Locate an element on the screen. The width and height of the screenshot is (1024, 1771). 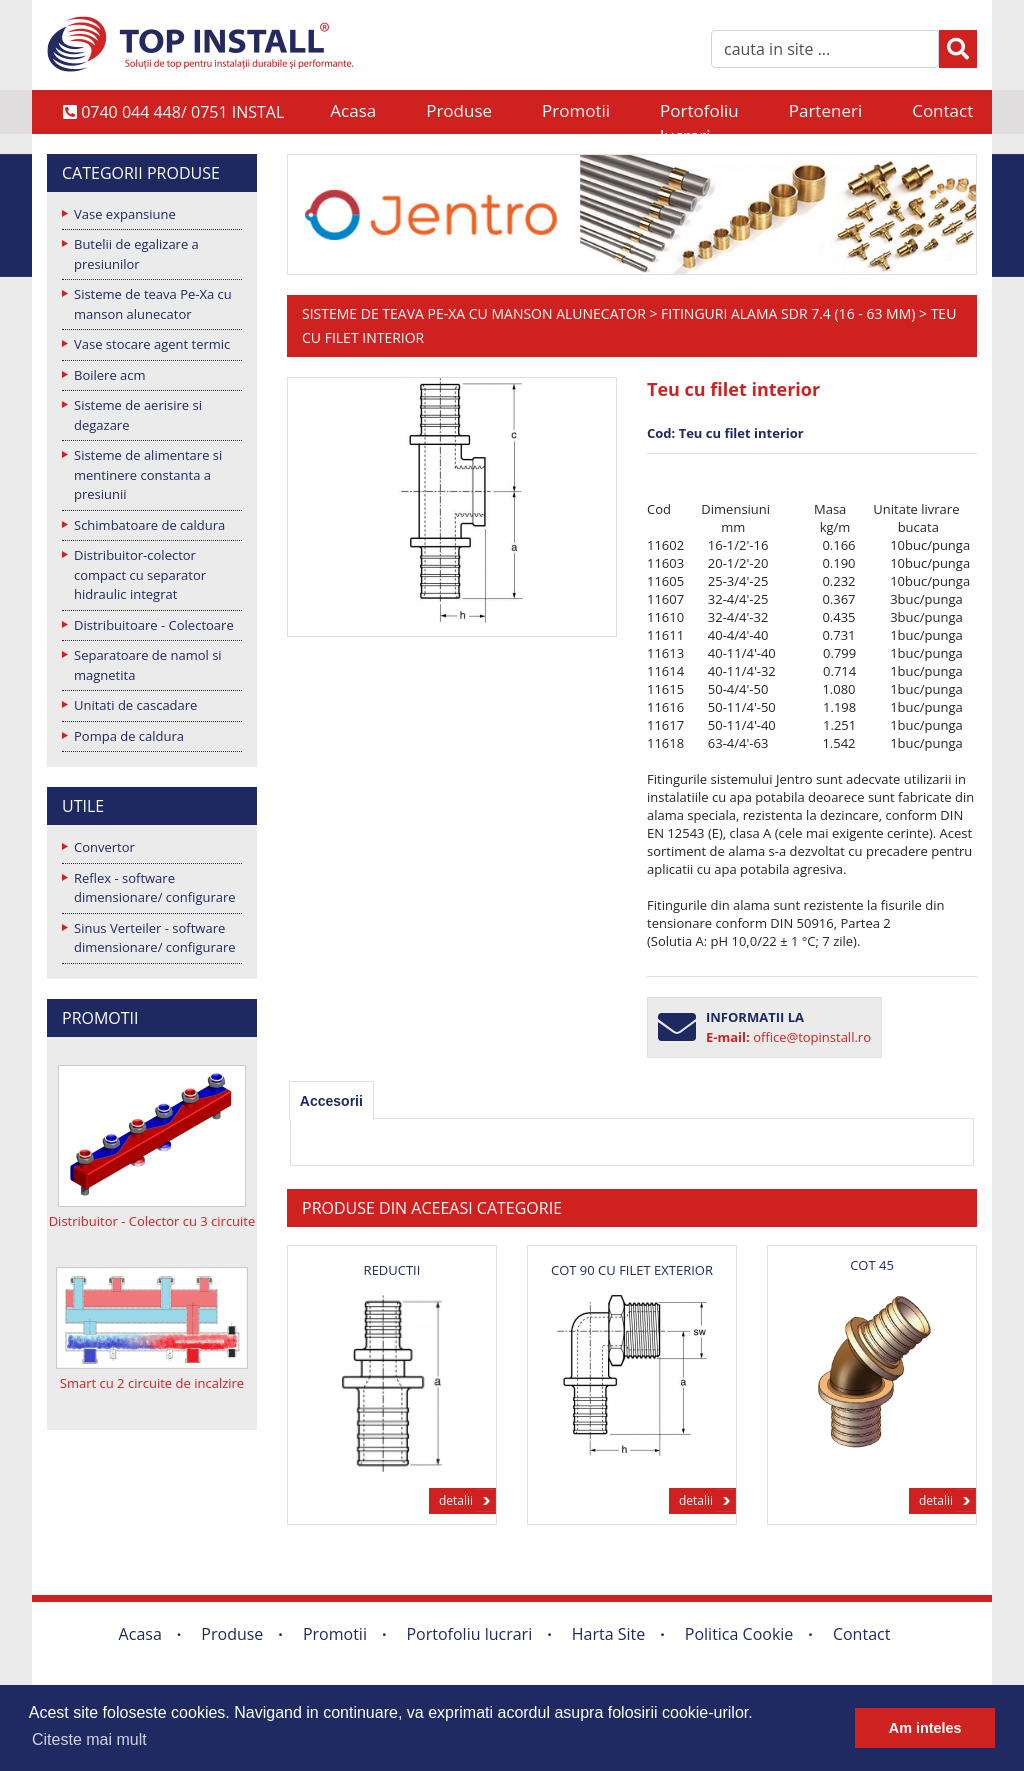
Promotii is located at coordinates (576, 110).